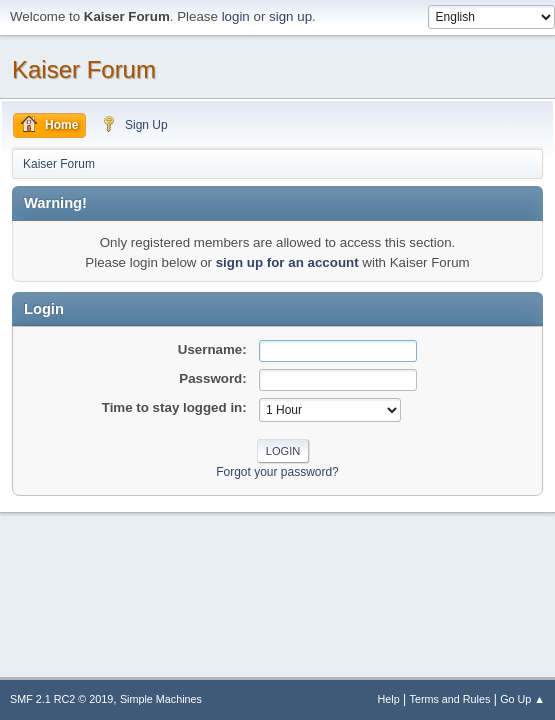 The image size is (555, 720). What do you see at coordinates (161, 699) in the screenshot?
I see `Simple Machines` at bounding box center [161, 699].